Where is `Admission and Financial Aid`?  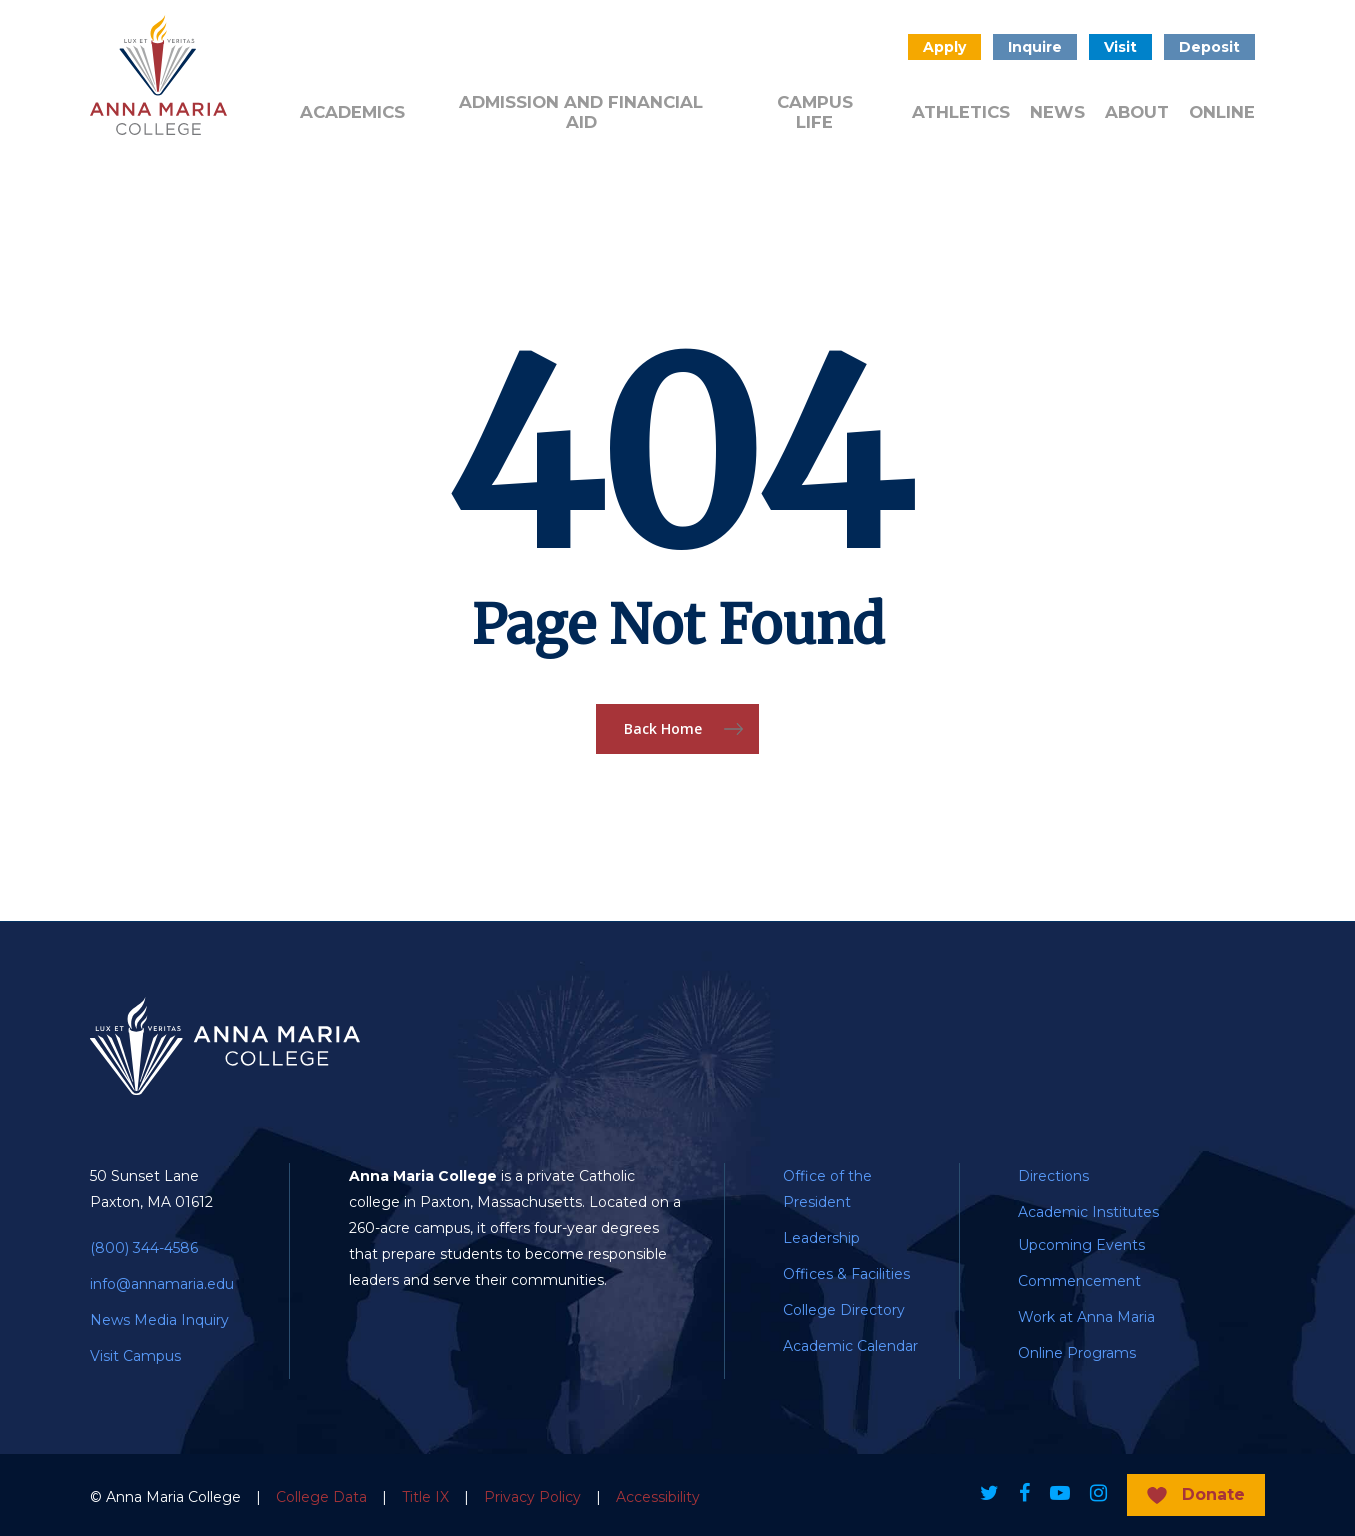 Admission and Financial Aid is located at coordinates (581, 112).